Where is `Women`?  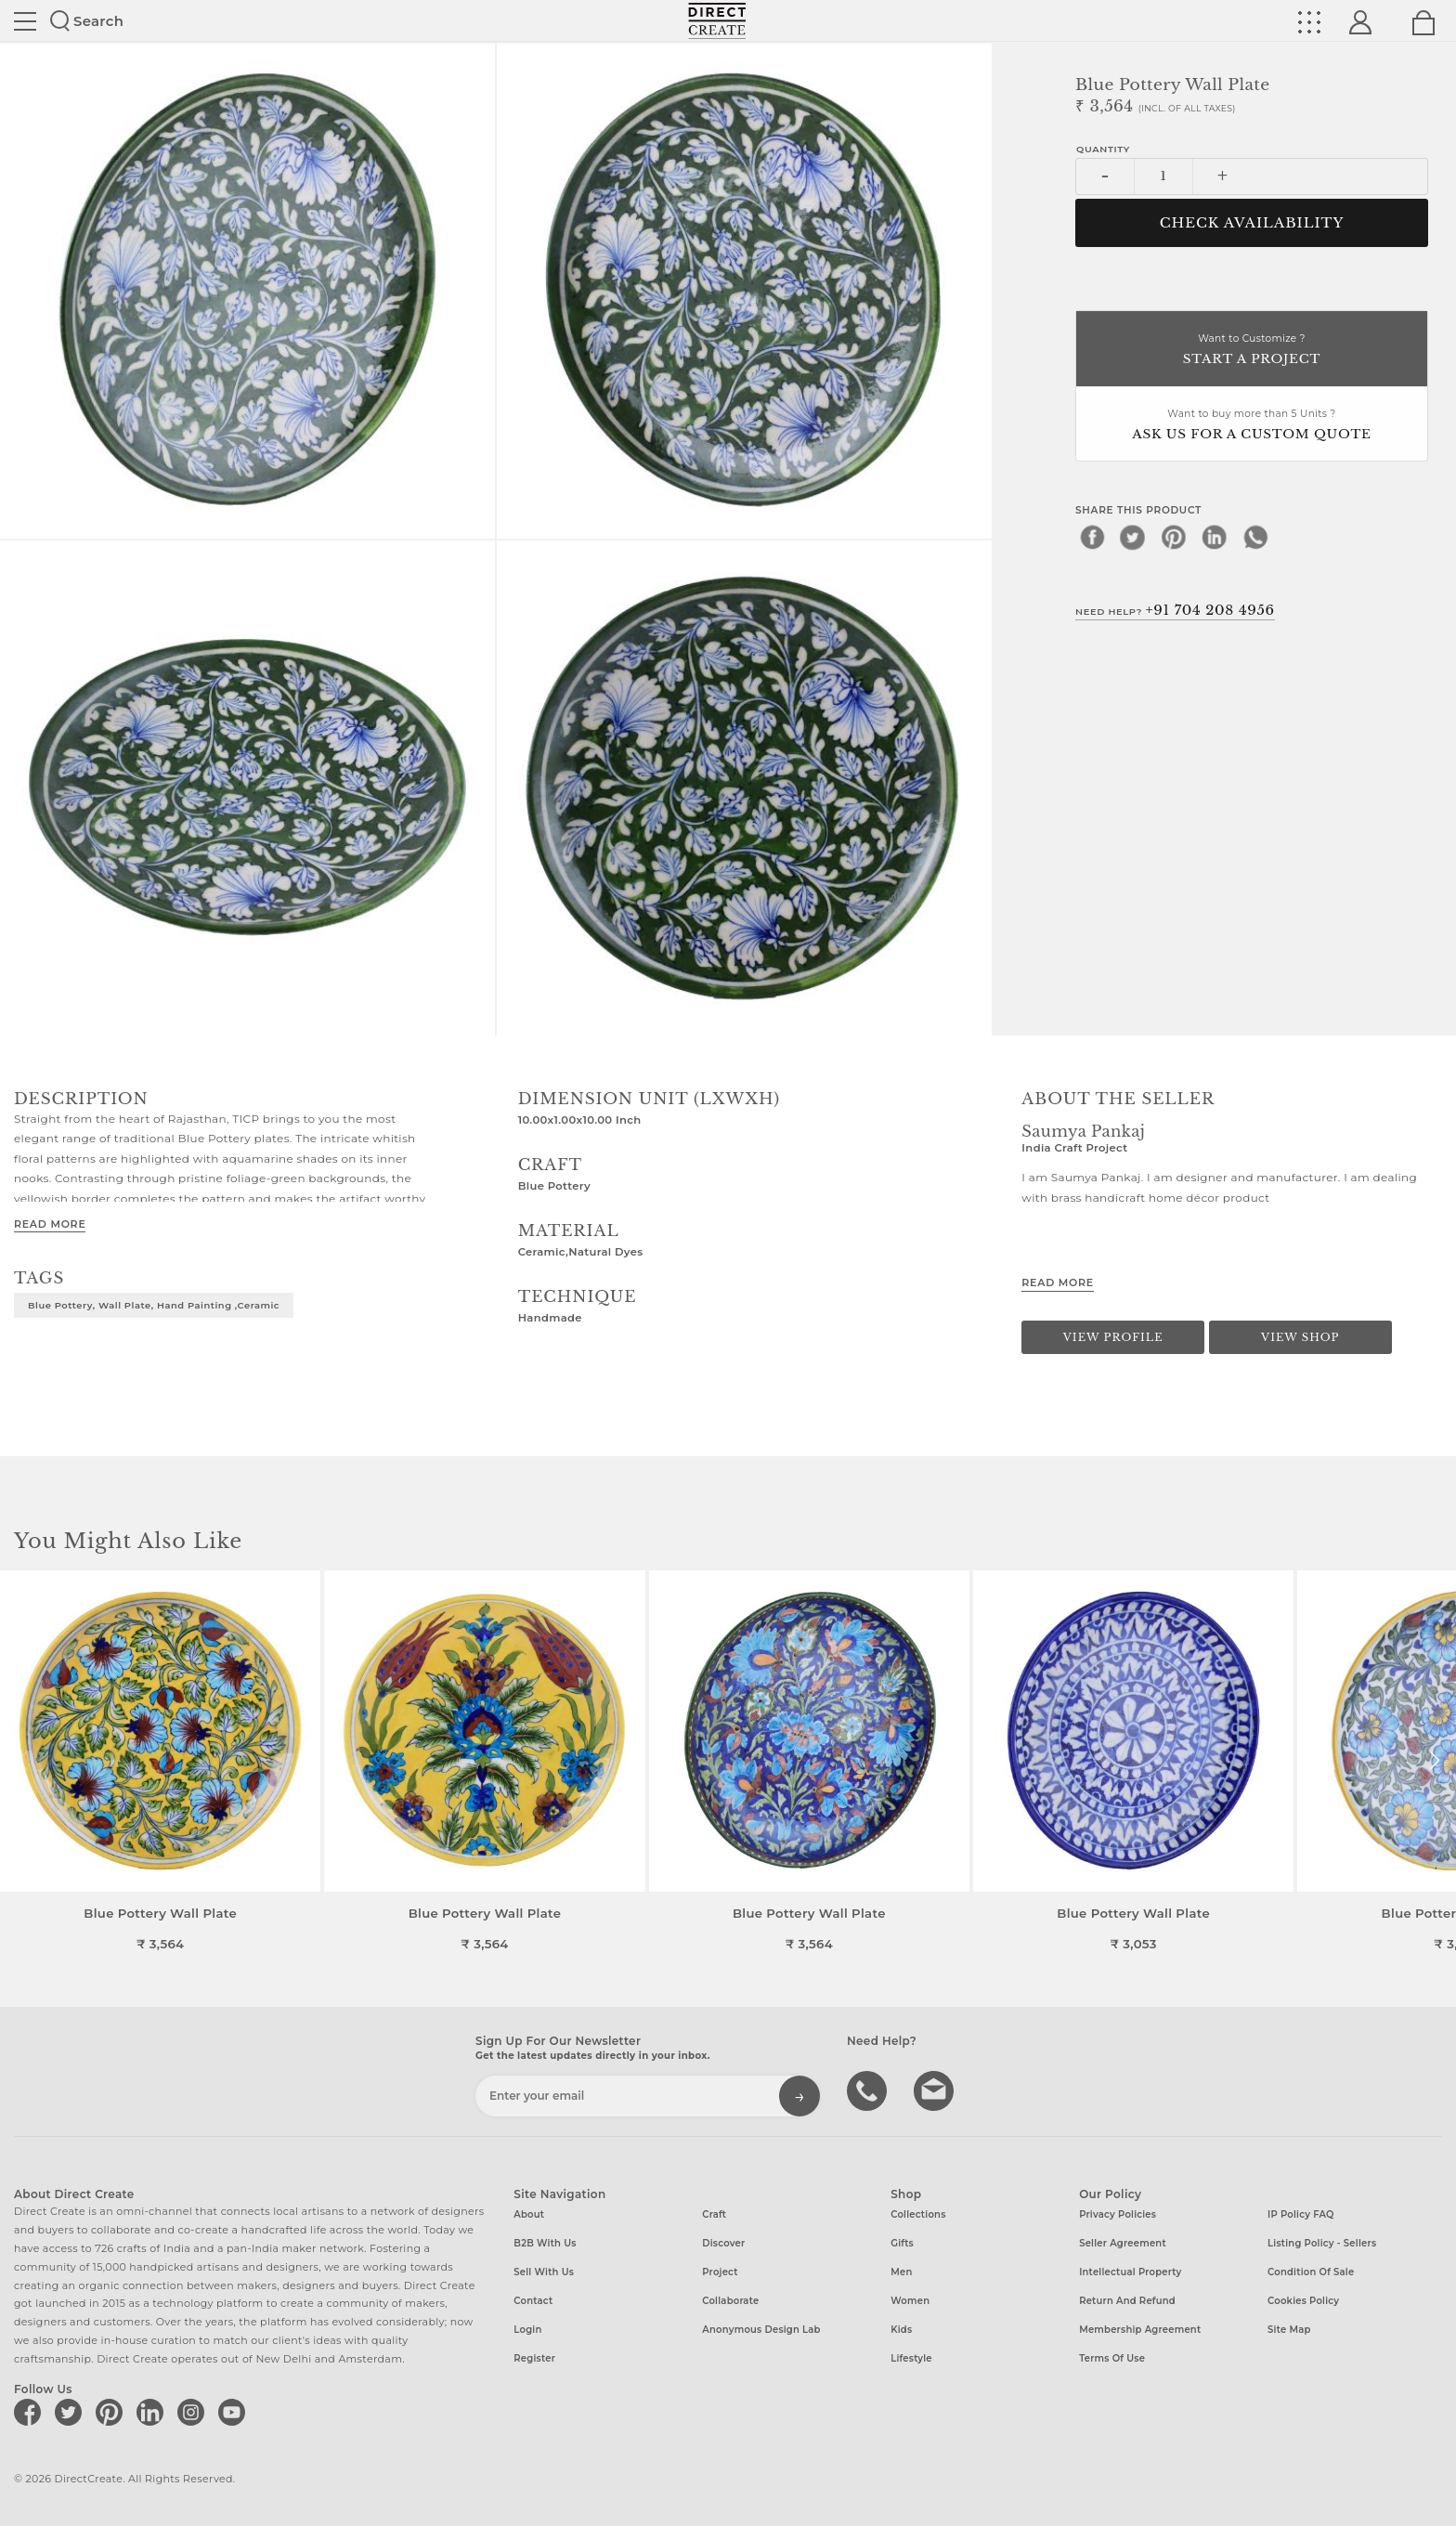
Women is located at coordinates (910, 2301).